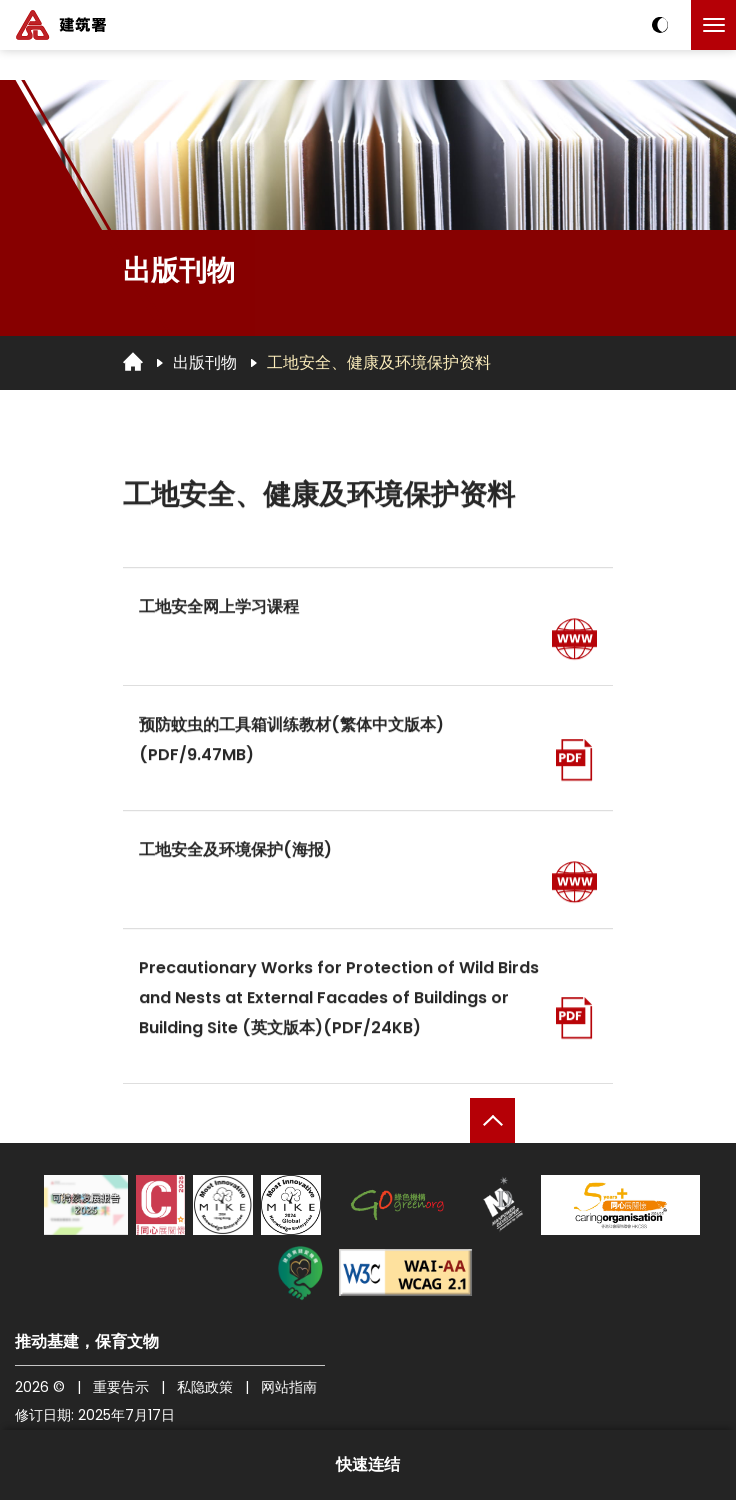 The width and height of the screenshot is (736, 1500). Describe the element at coordinates (368, 1464) in the screenshot. I see `快速连结` at that location.